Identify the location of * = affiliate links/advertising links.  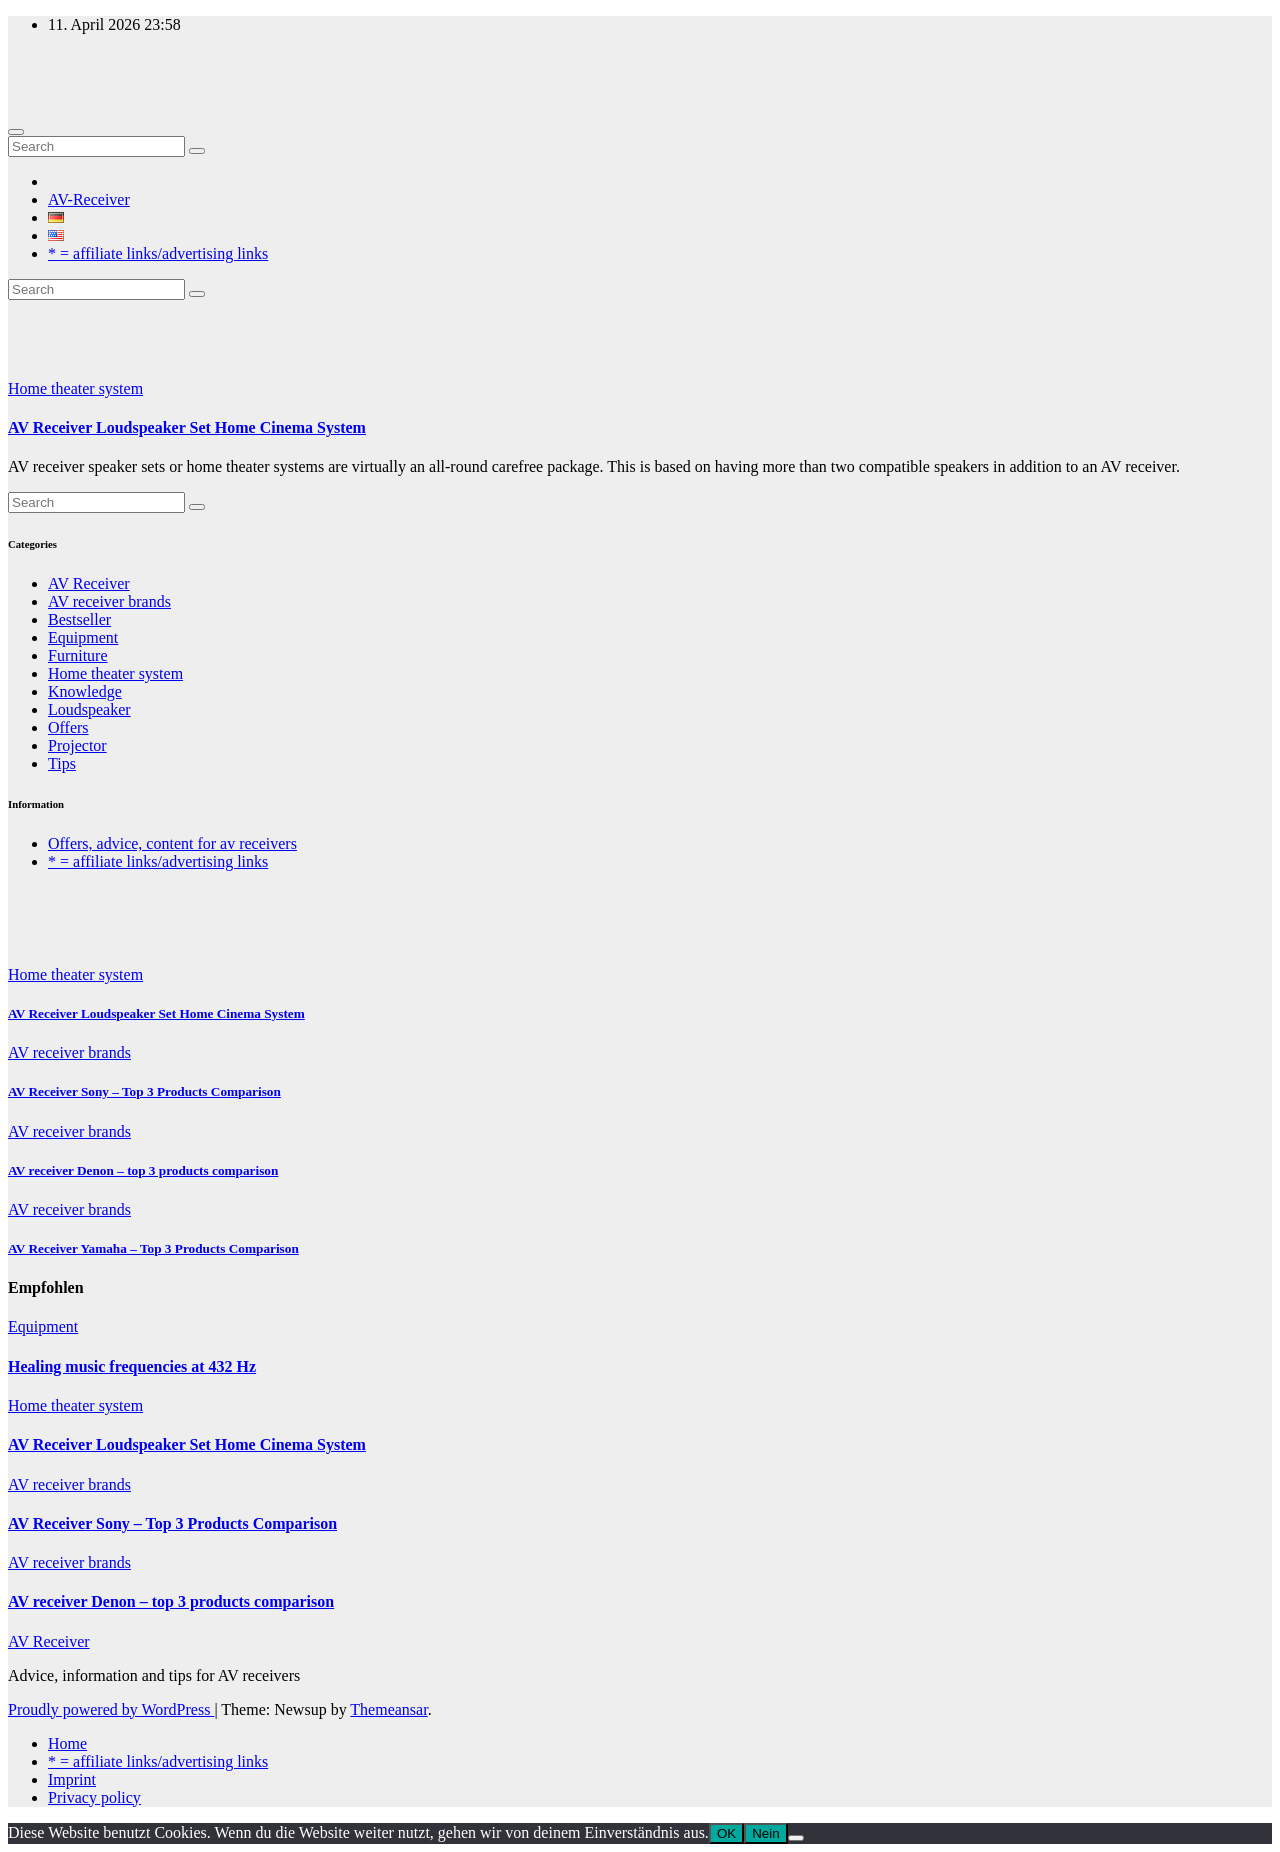
(158, 253).